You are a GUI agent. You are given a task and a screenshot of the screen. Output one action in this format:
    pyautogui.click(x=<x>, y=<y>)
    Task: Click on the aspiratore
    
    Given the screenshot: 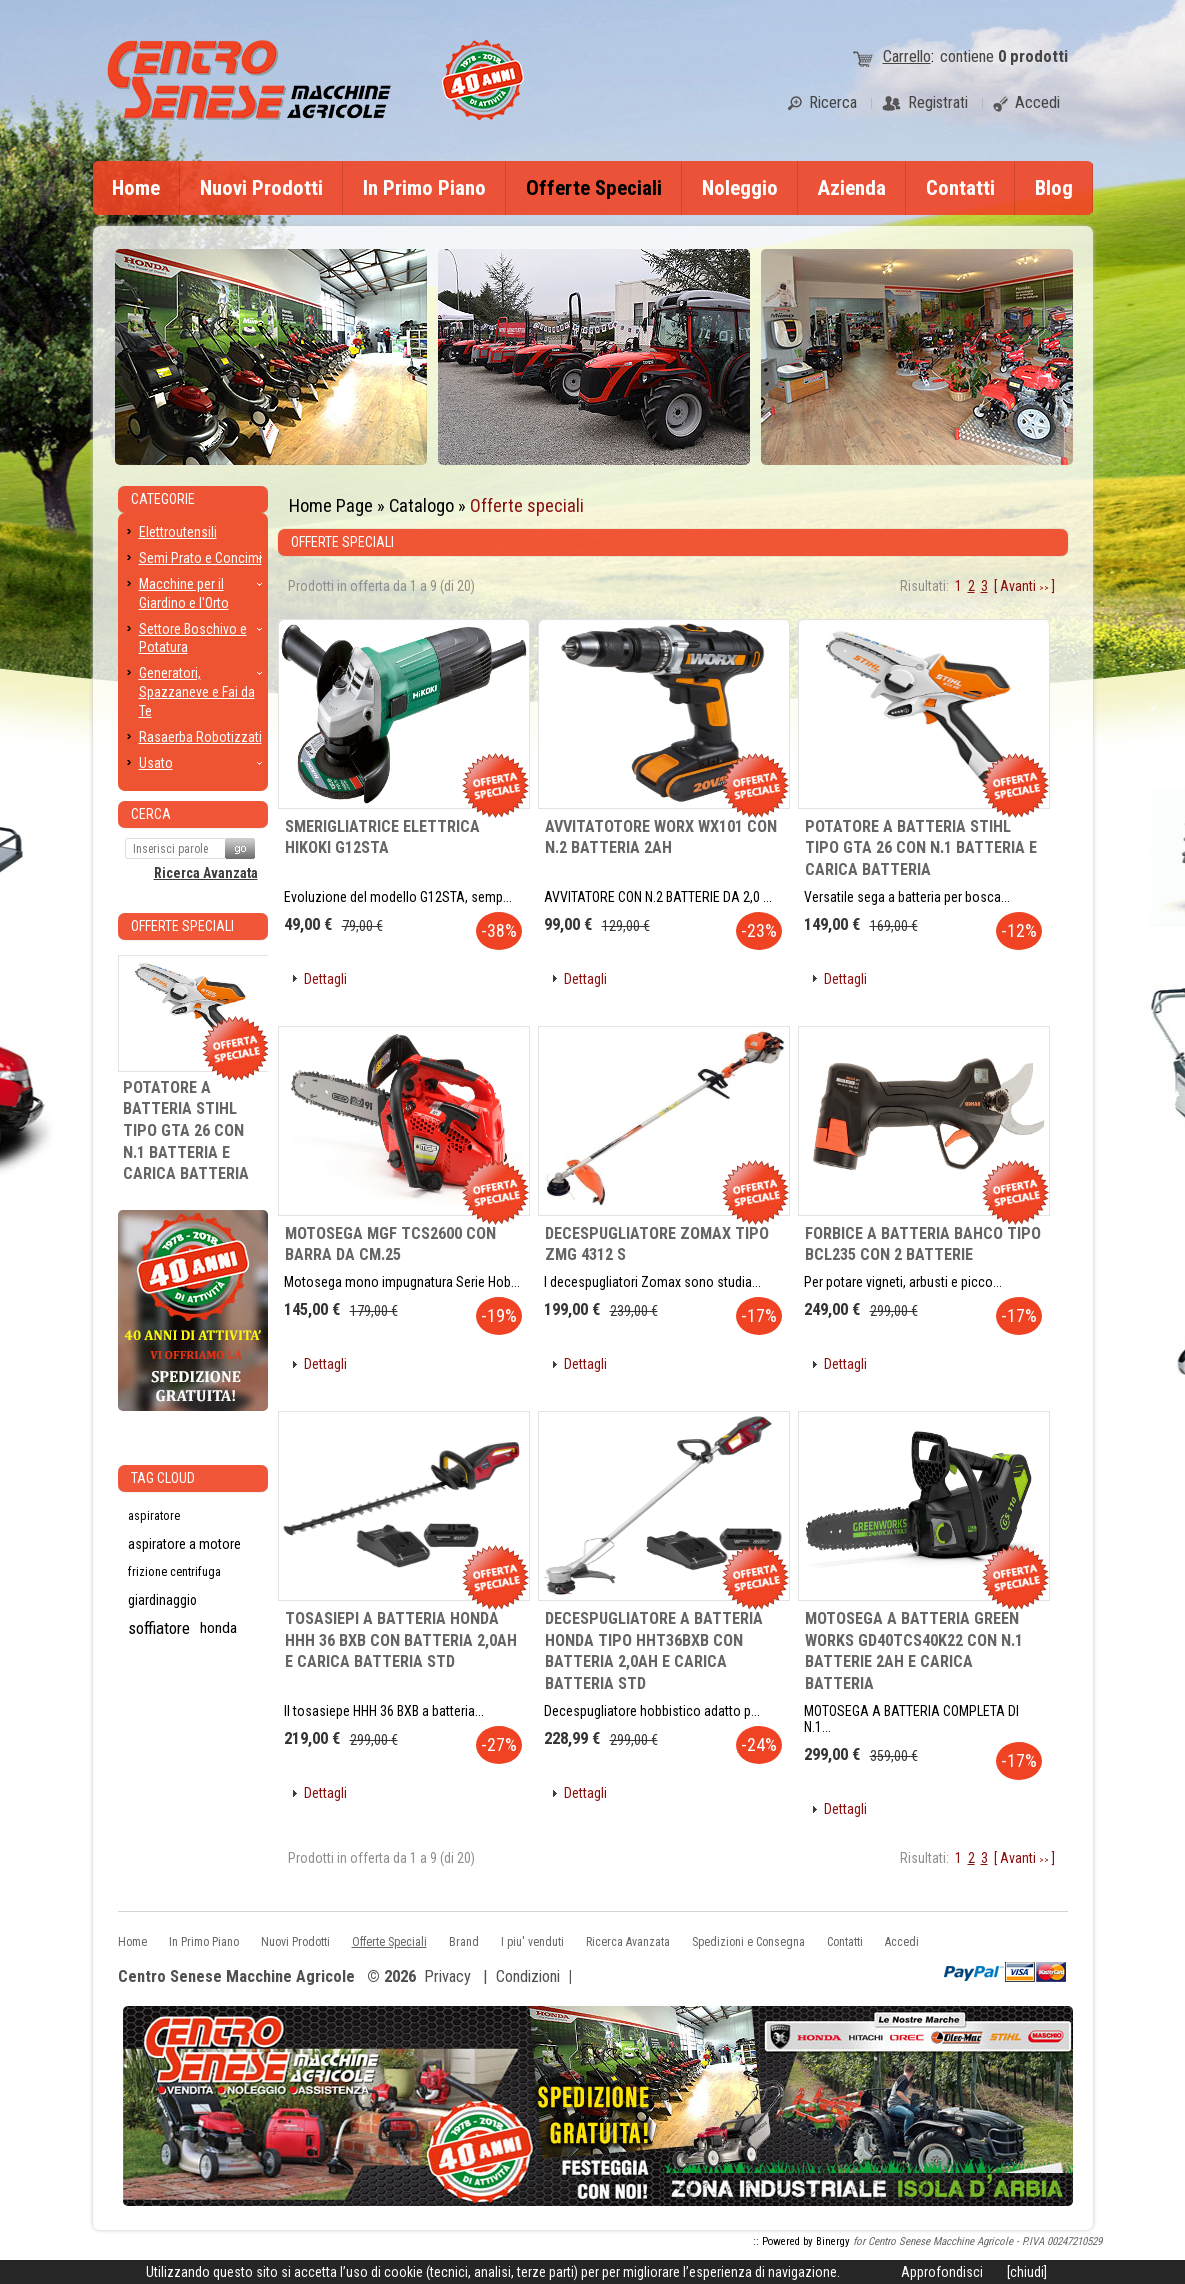 What is the action you would take?
    pyautogui.click(x=154, y=1516)
    